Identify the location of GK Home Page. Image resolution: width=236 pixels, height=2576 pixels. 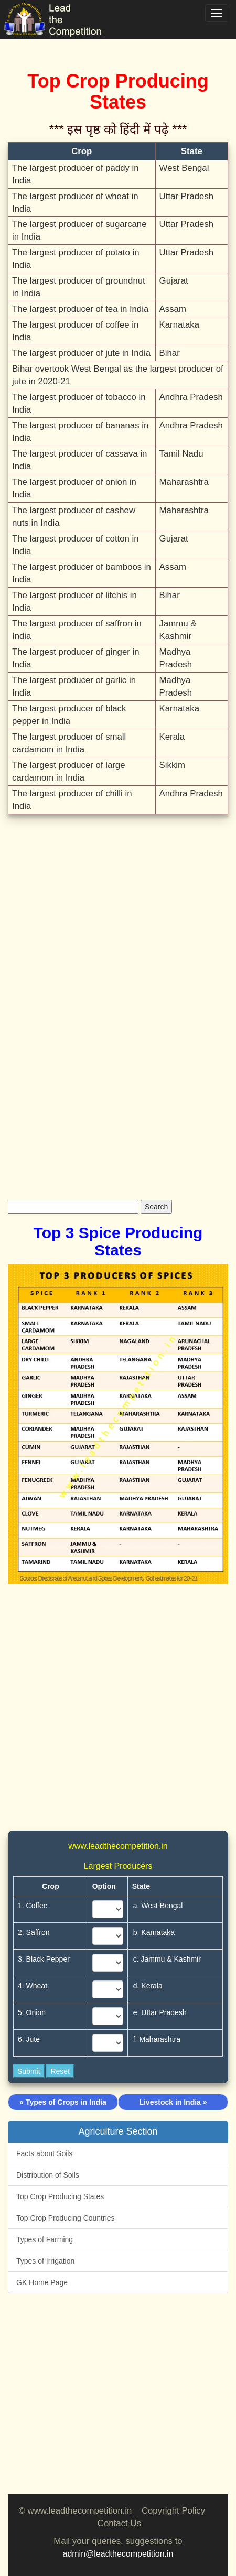
(42, 2282).